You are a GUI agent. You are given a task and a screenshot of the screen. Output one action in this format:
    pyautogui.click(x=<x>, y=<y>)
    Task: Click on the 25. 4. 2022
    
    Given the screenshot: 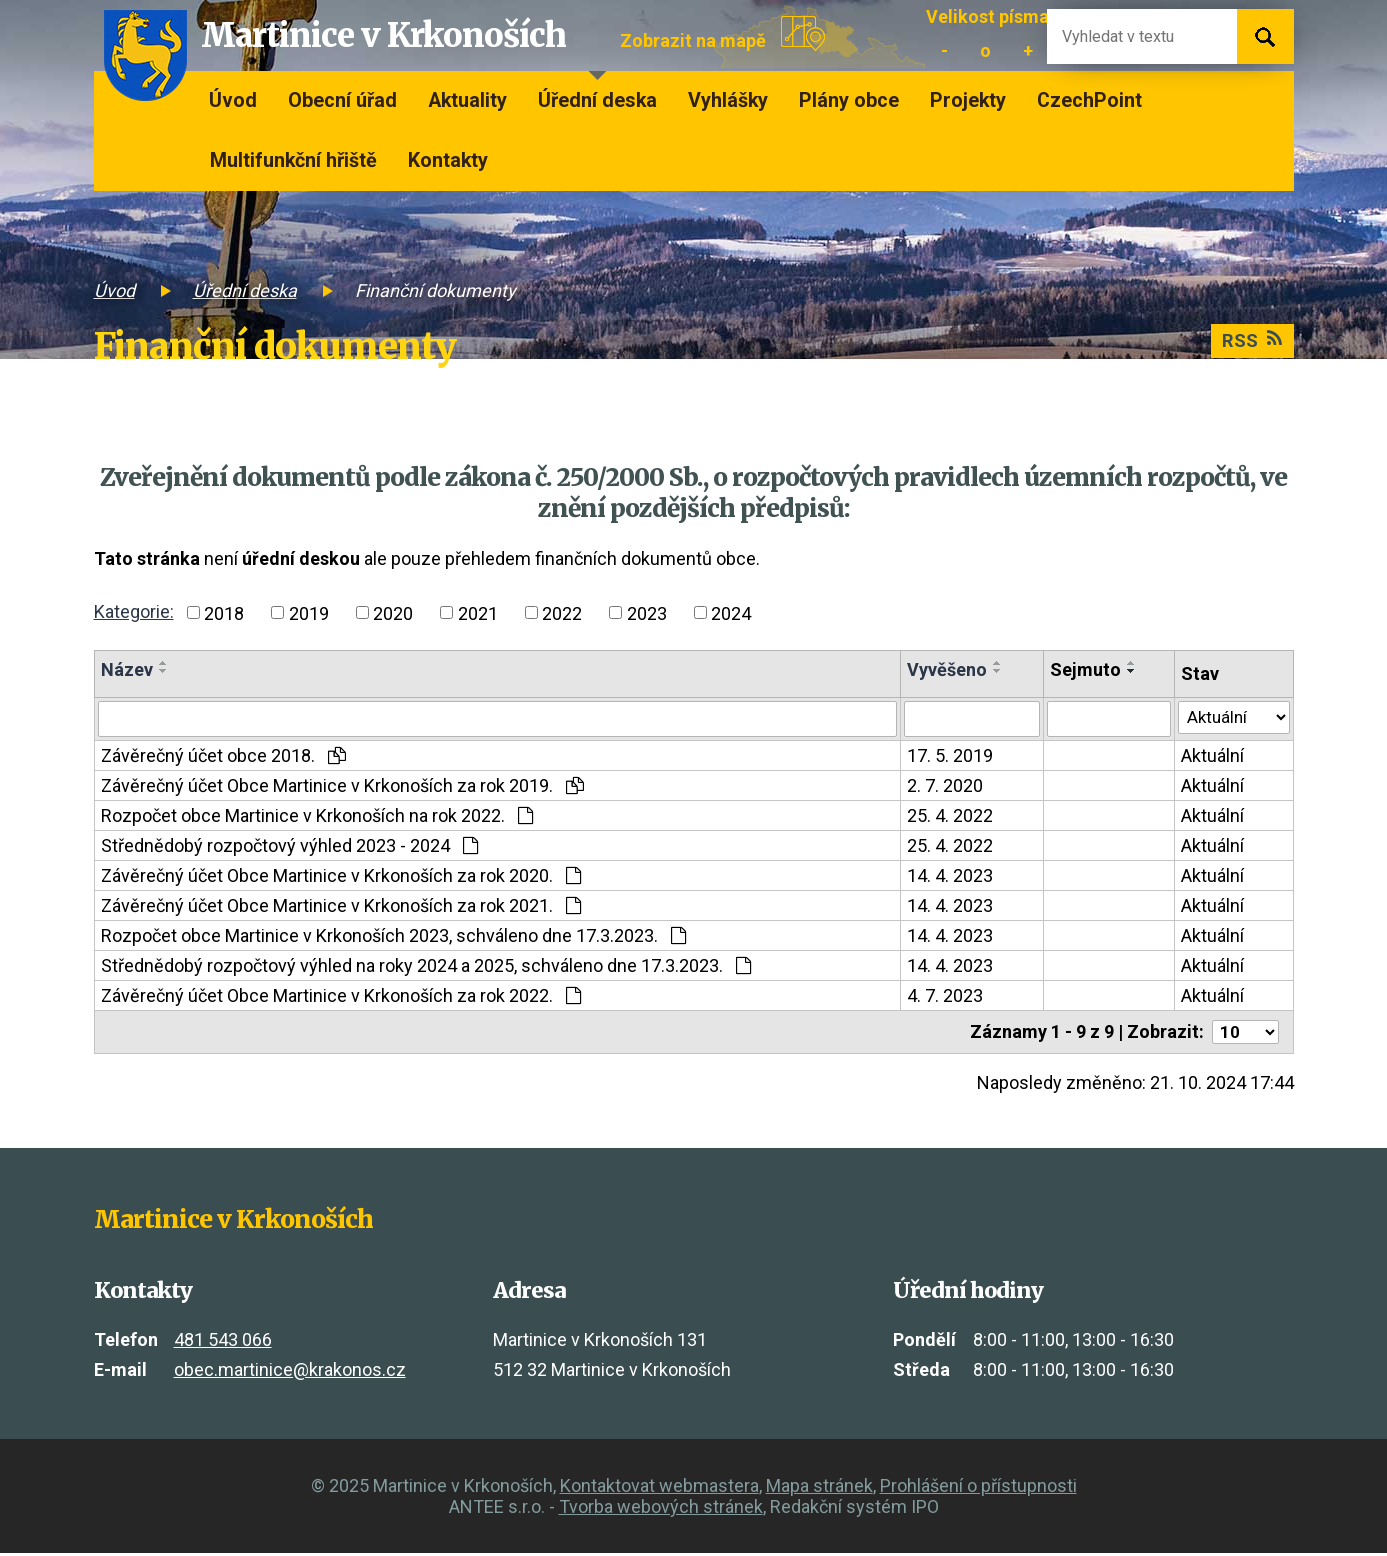 What is the action you would take?
    pyautogui.click(x=947, y=817)
    